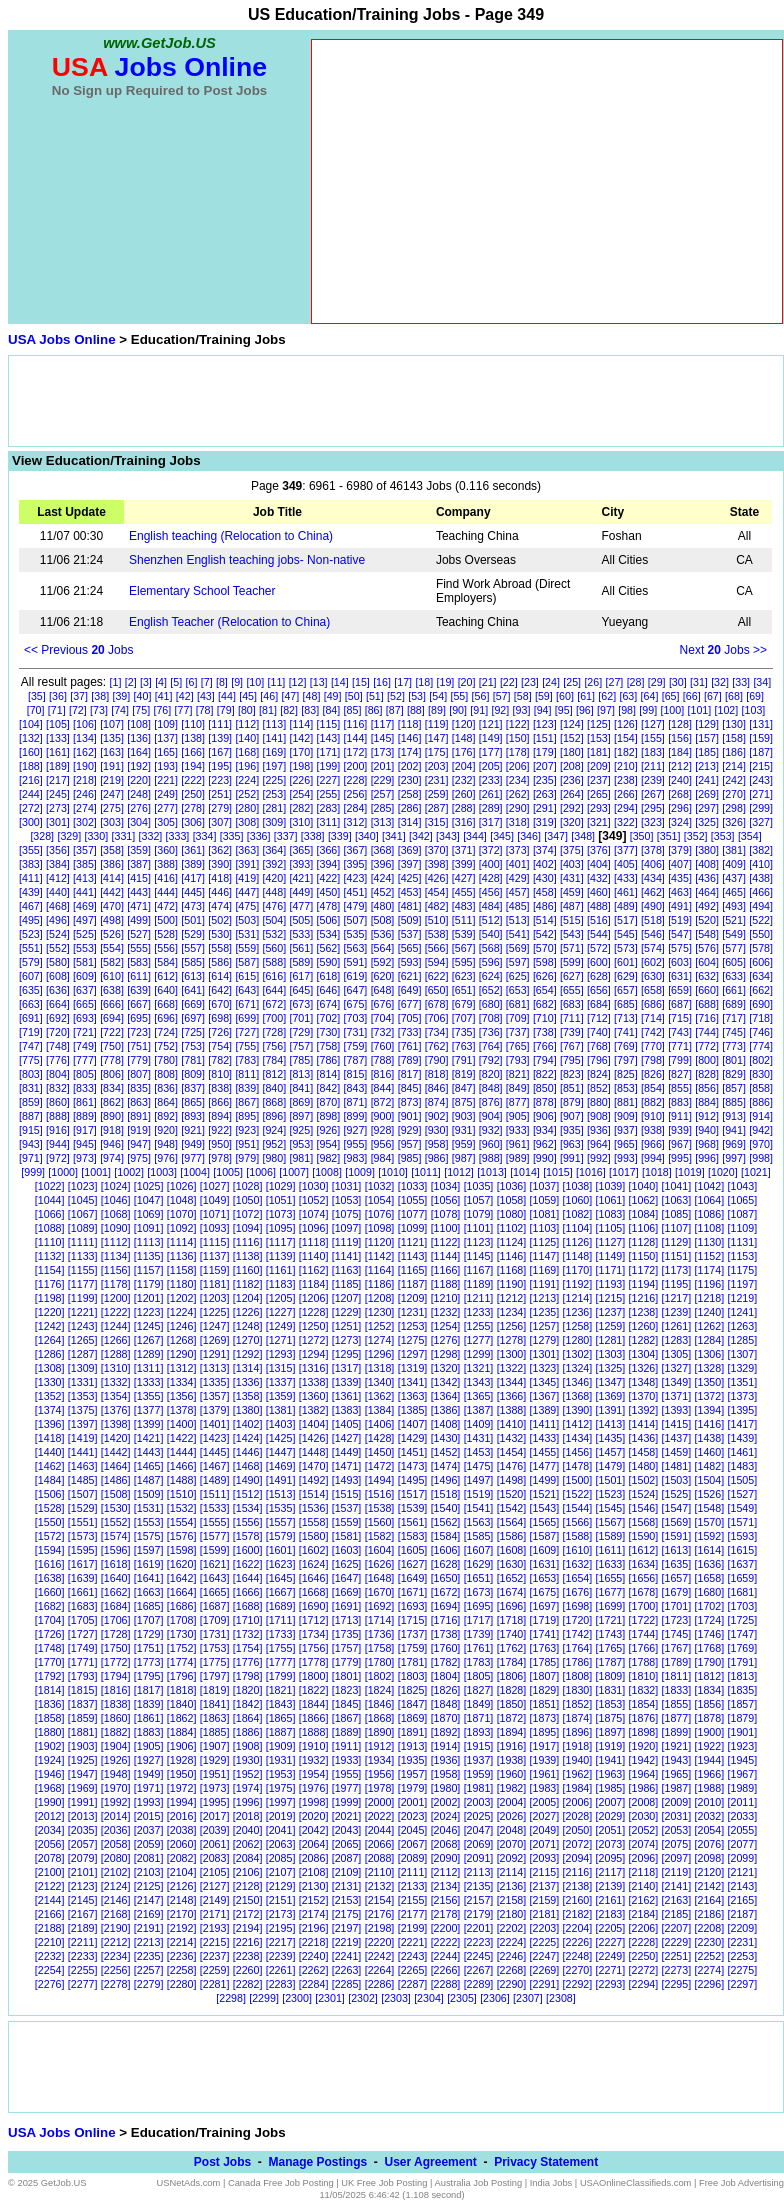 Image resolution: width=784 pixels, height=2208 pixels. Describe the element at coordinates (347, 1830) in the screenshot. I see `[2043]` at that location.